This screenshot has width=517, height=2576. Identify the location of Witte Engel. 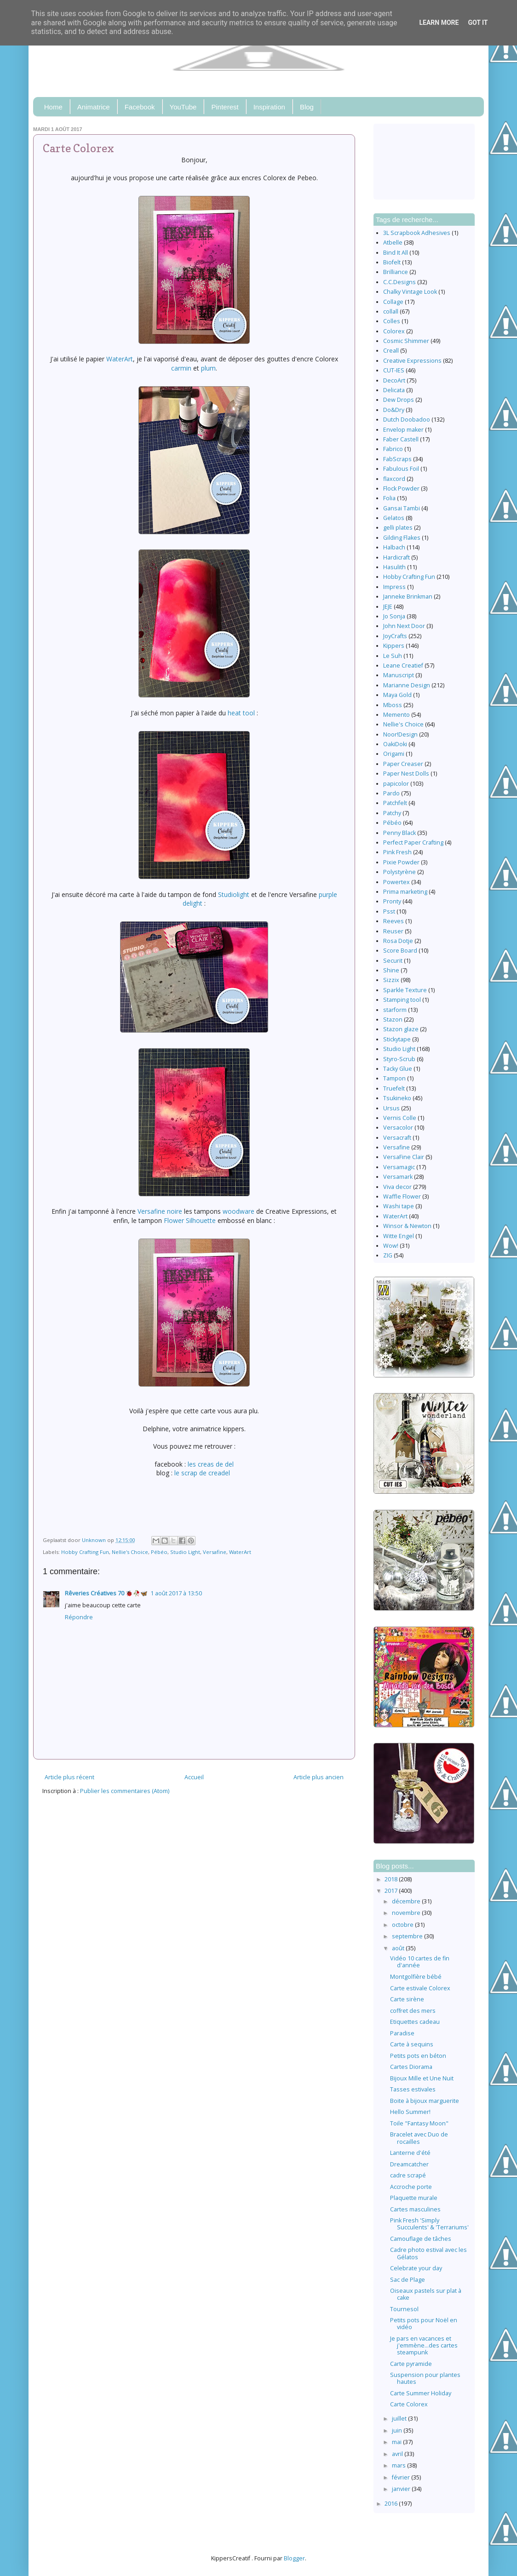
(398, 1236).